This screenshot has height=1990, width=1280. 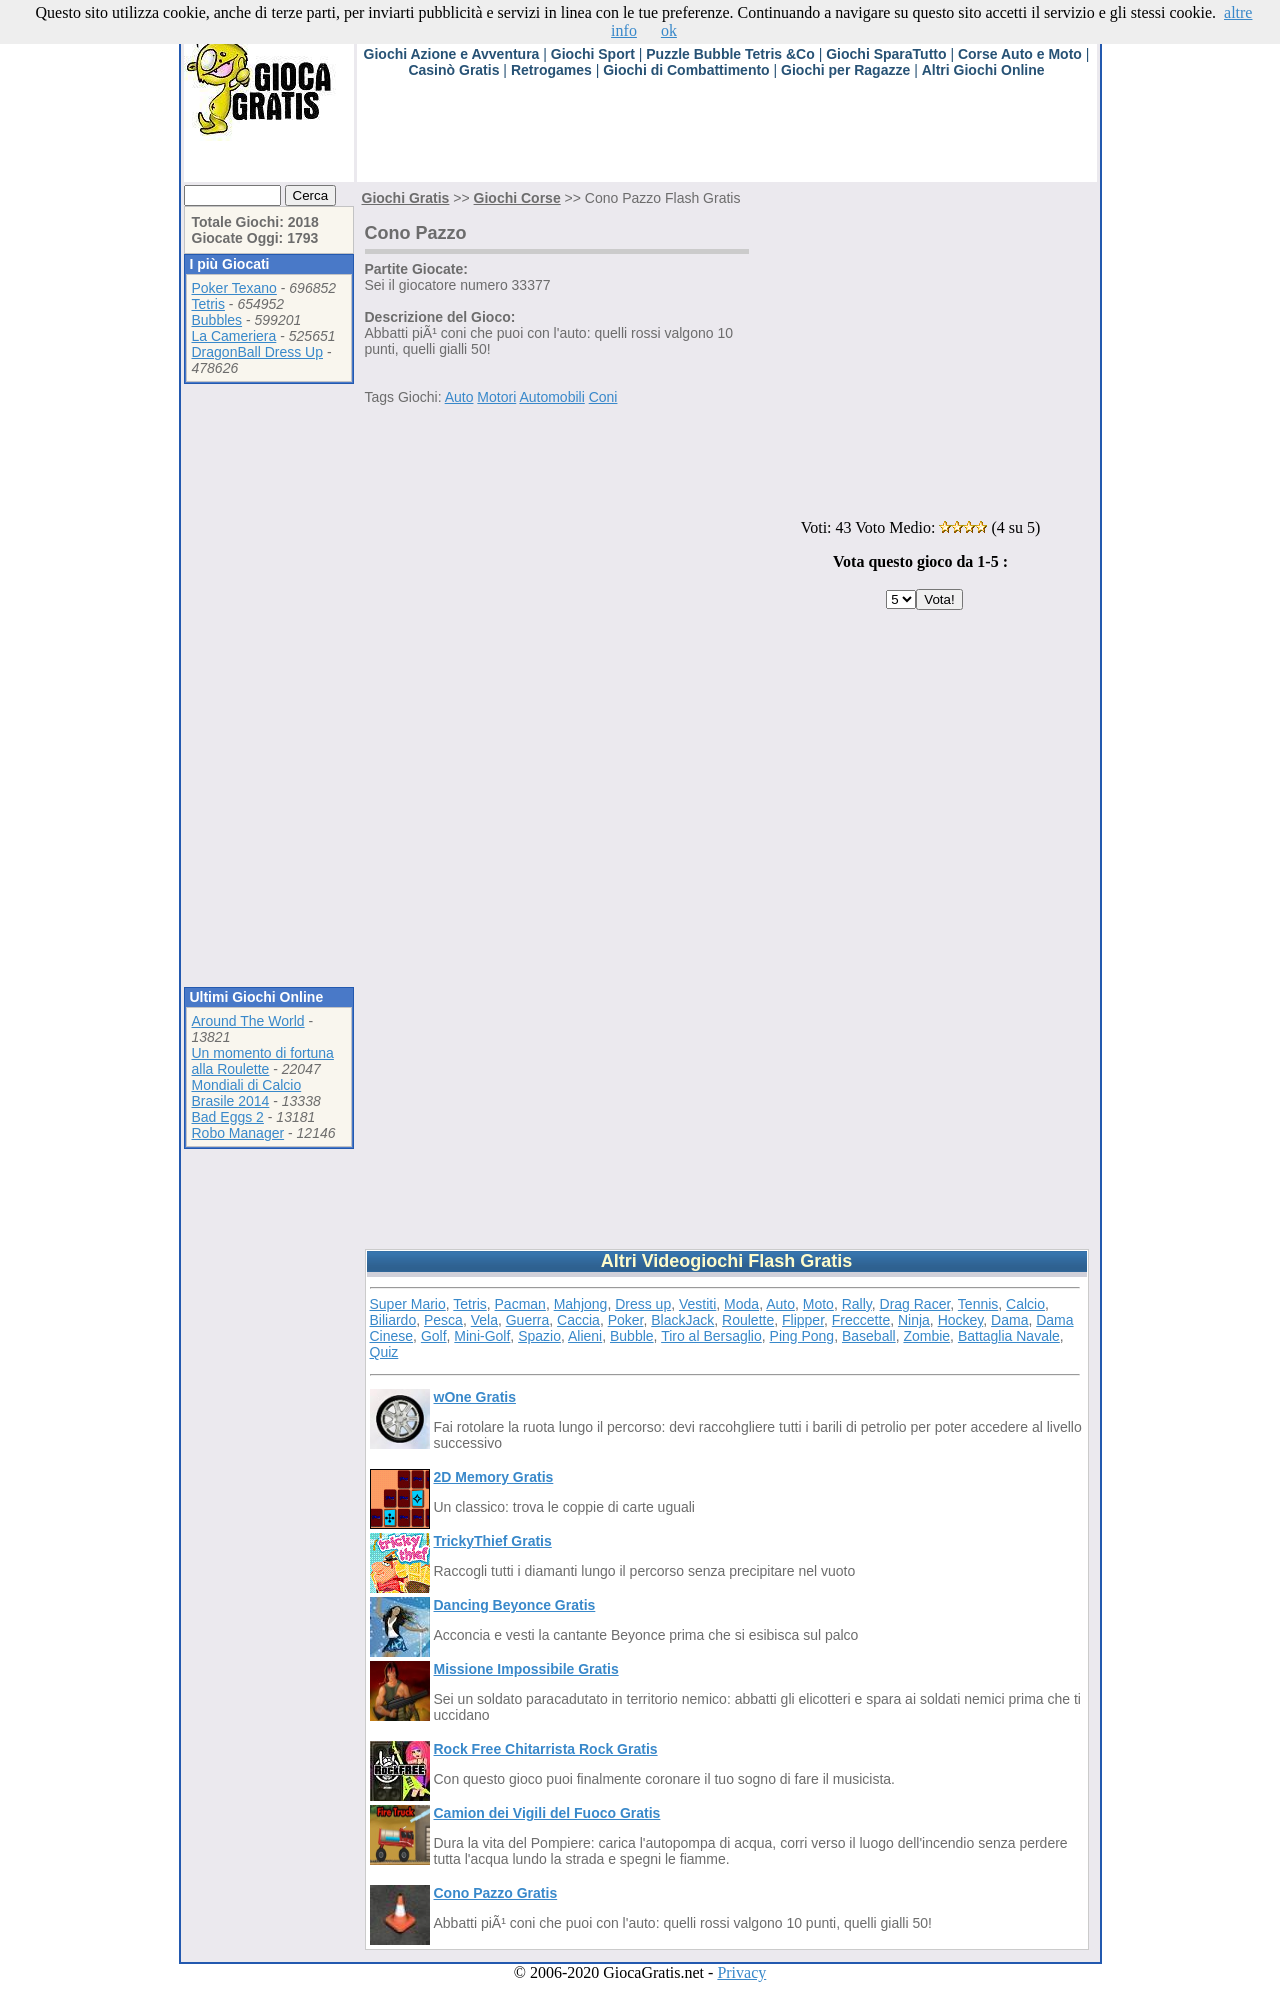 I want to click on Tetris, so click(x=208, y=304).